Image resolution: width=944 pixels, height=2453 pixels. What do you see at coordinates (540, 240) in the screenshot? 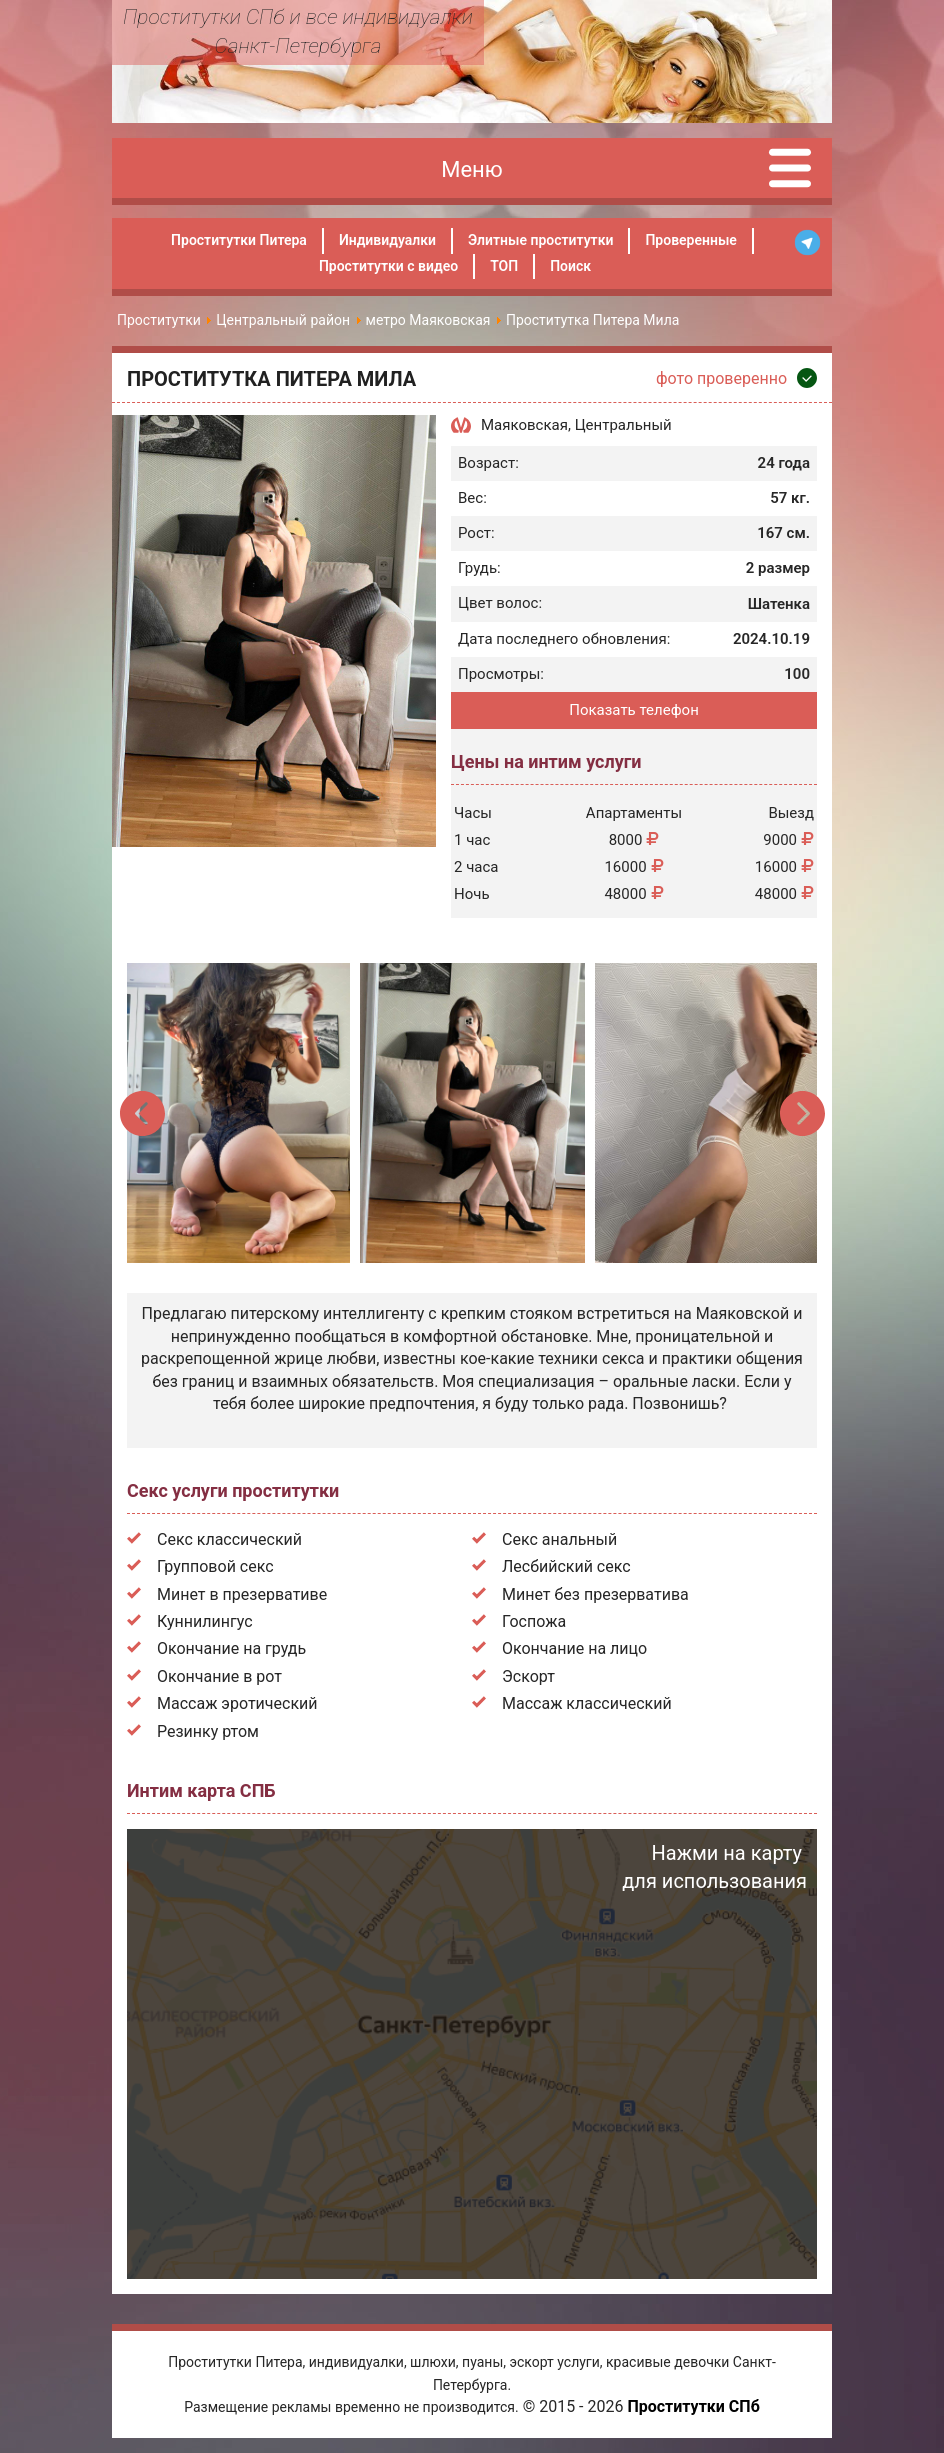
I see `Элитные проститутки` at bounding box center [540, 240].